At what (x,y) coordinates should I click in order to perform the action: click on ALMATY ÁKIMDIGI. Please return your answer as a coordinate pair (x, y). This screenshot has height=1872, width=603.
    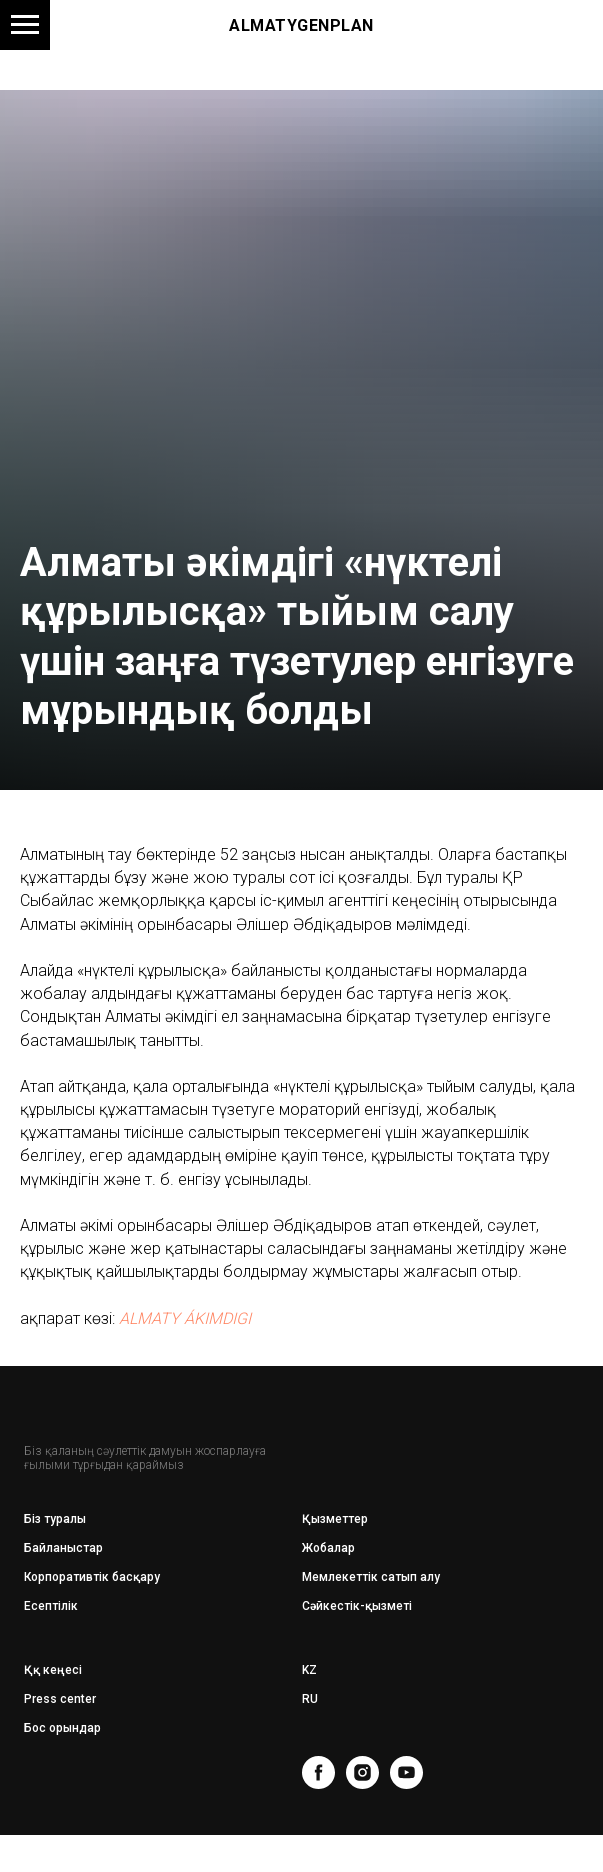
    Looking at the image, I should click on (185, 1318).